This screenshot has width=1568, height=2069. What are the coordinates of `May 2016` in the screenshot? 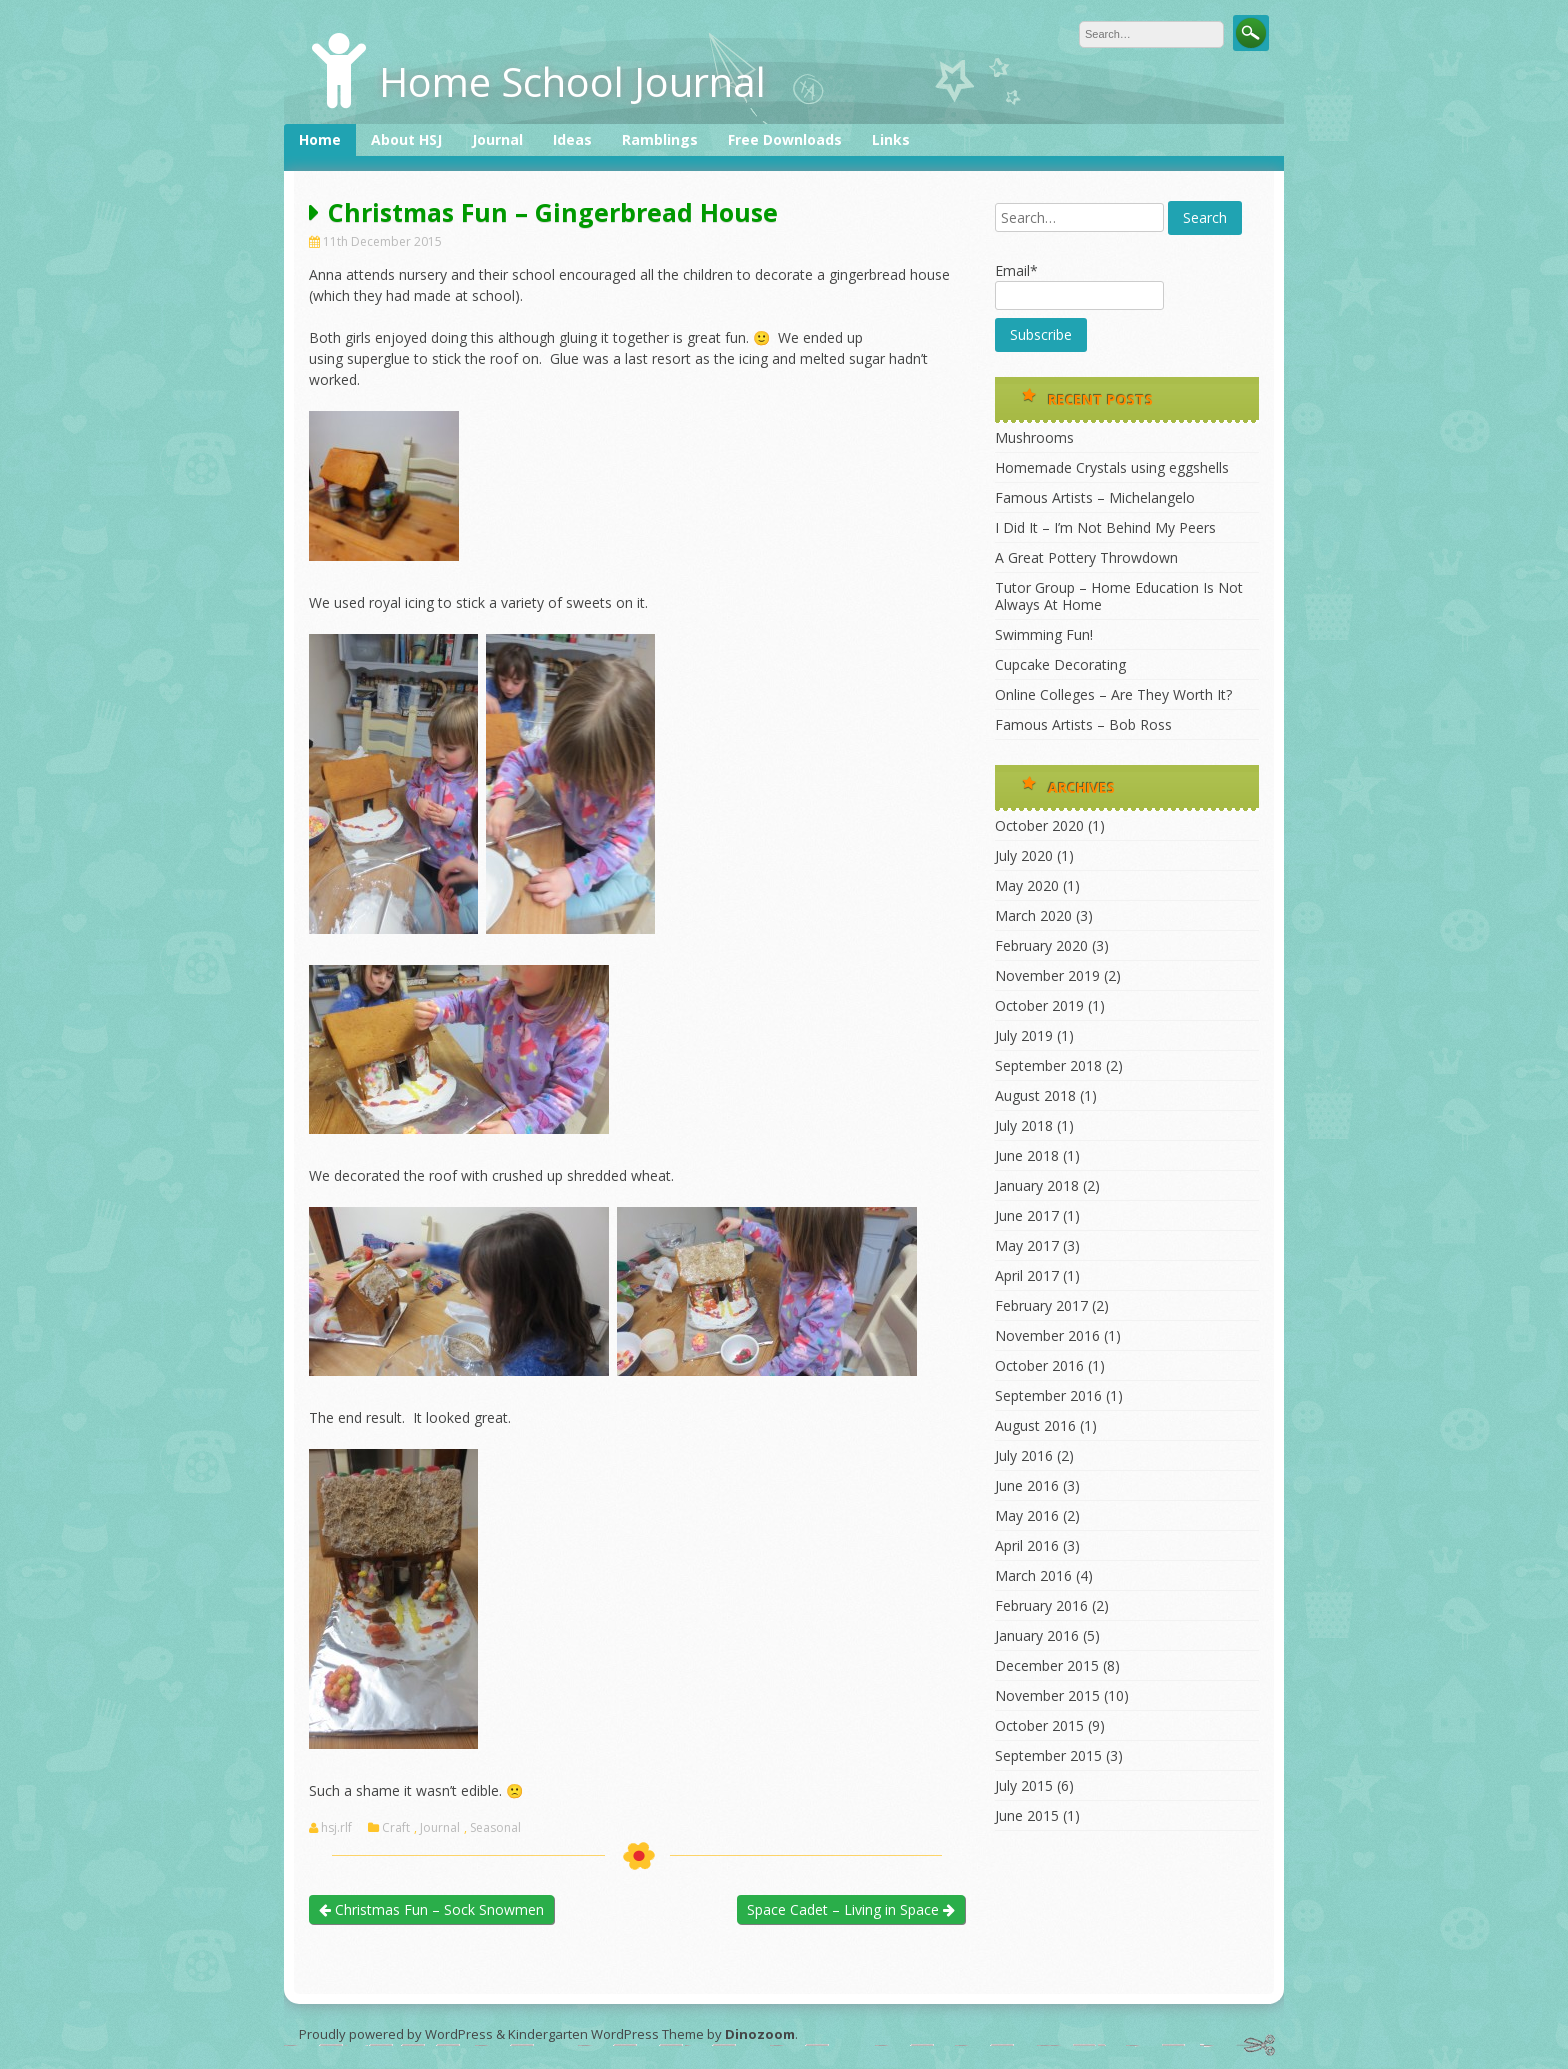 It's located at (1027, 1515).